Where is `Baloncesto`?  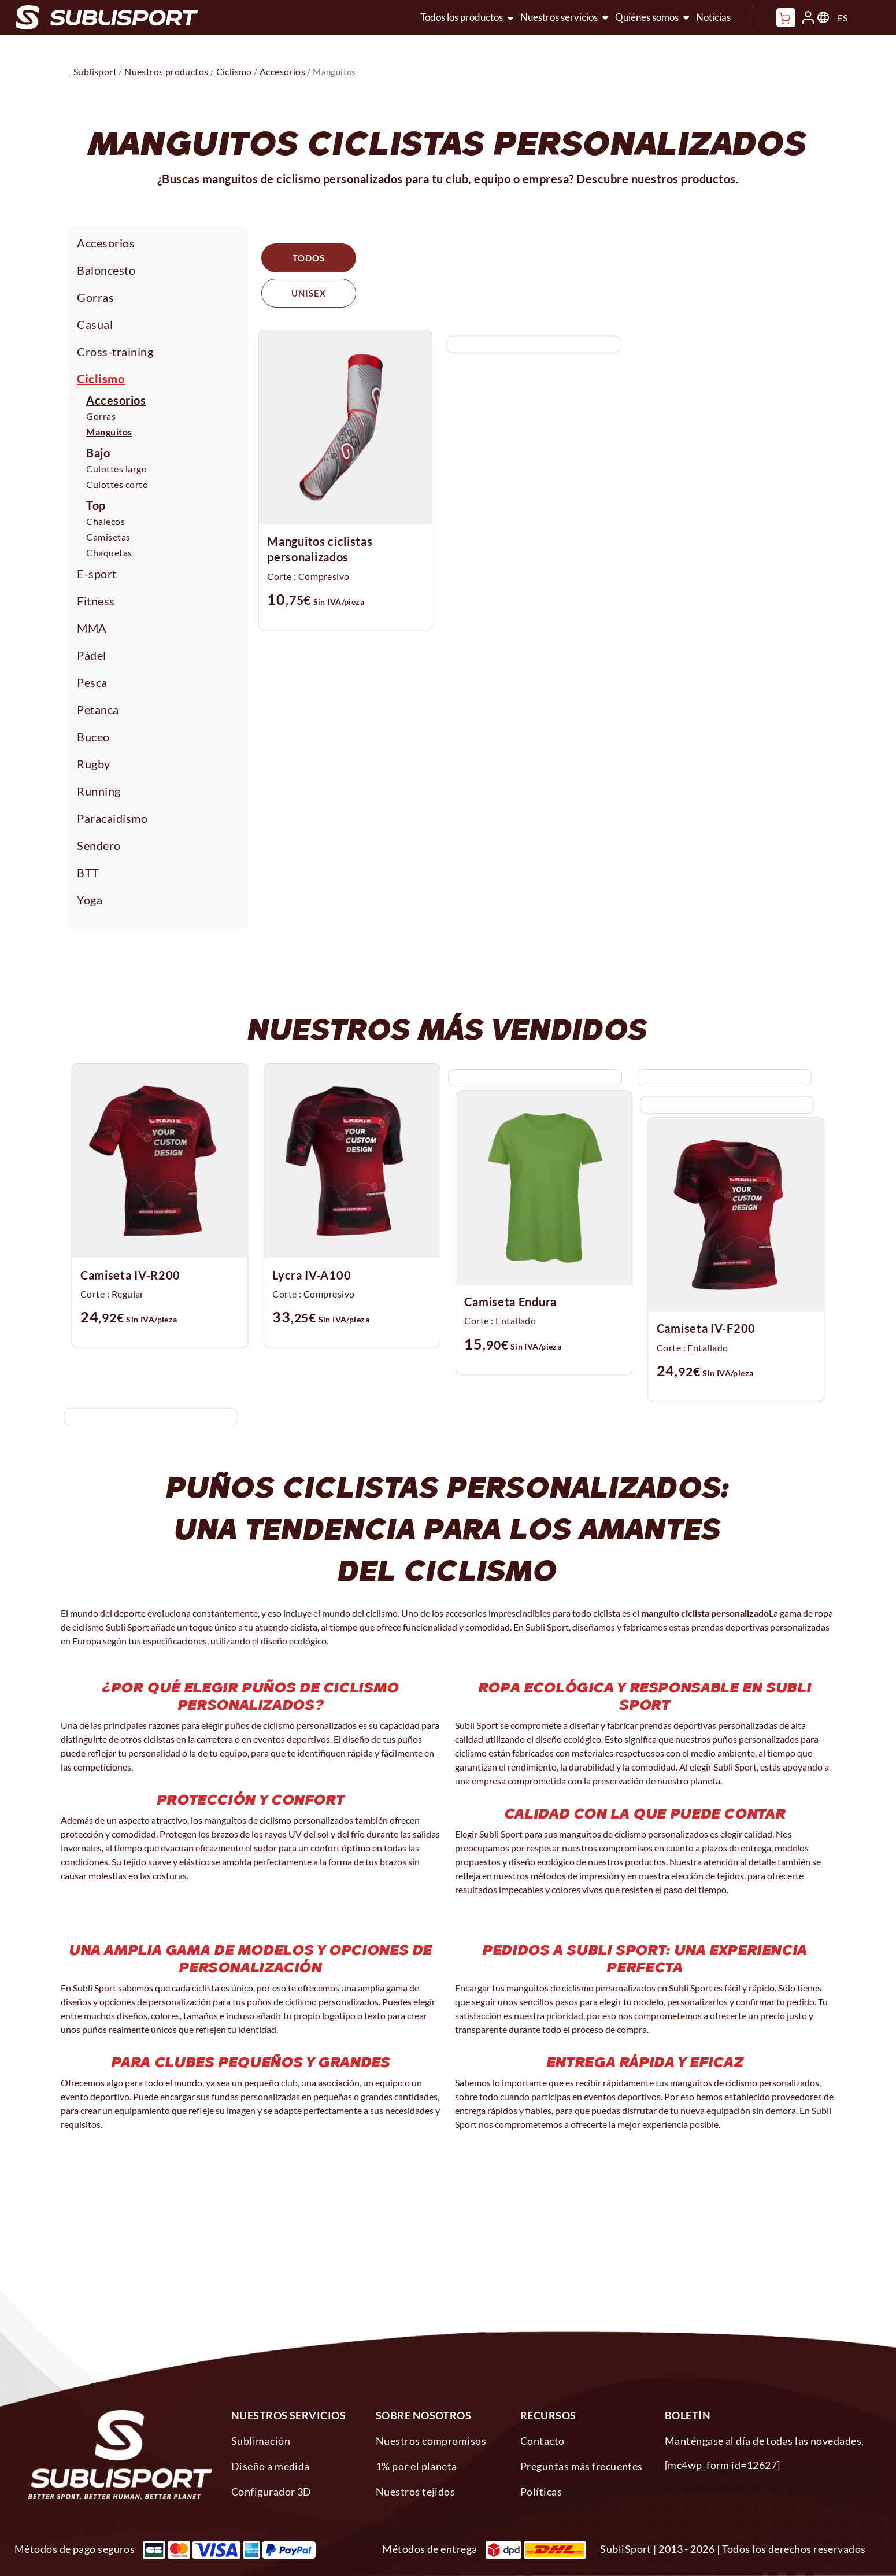 Baloncesto is located at coordinates (106, 270).